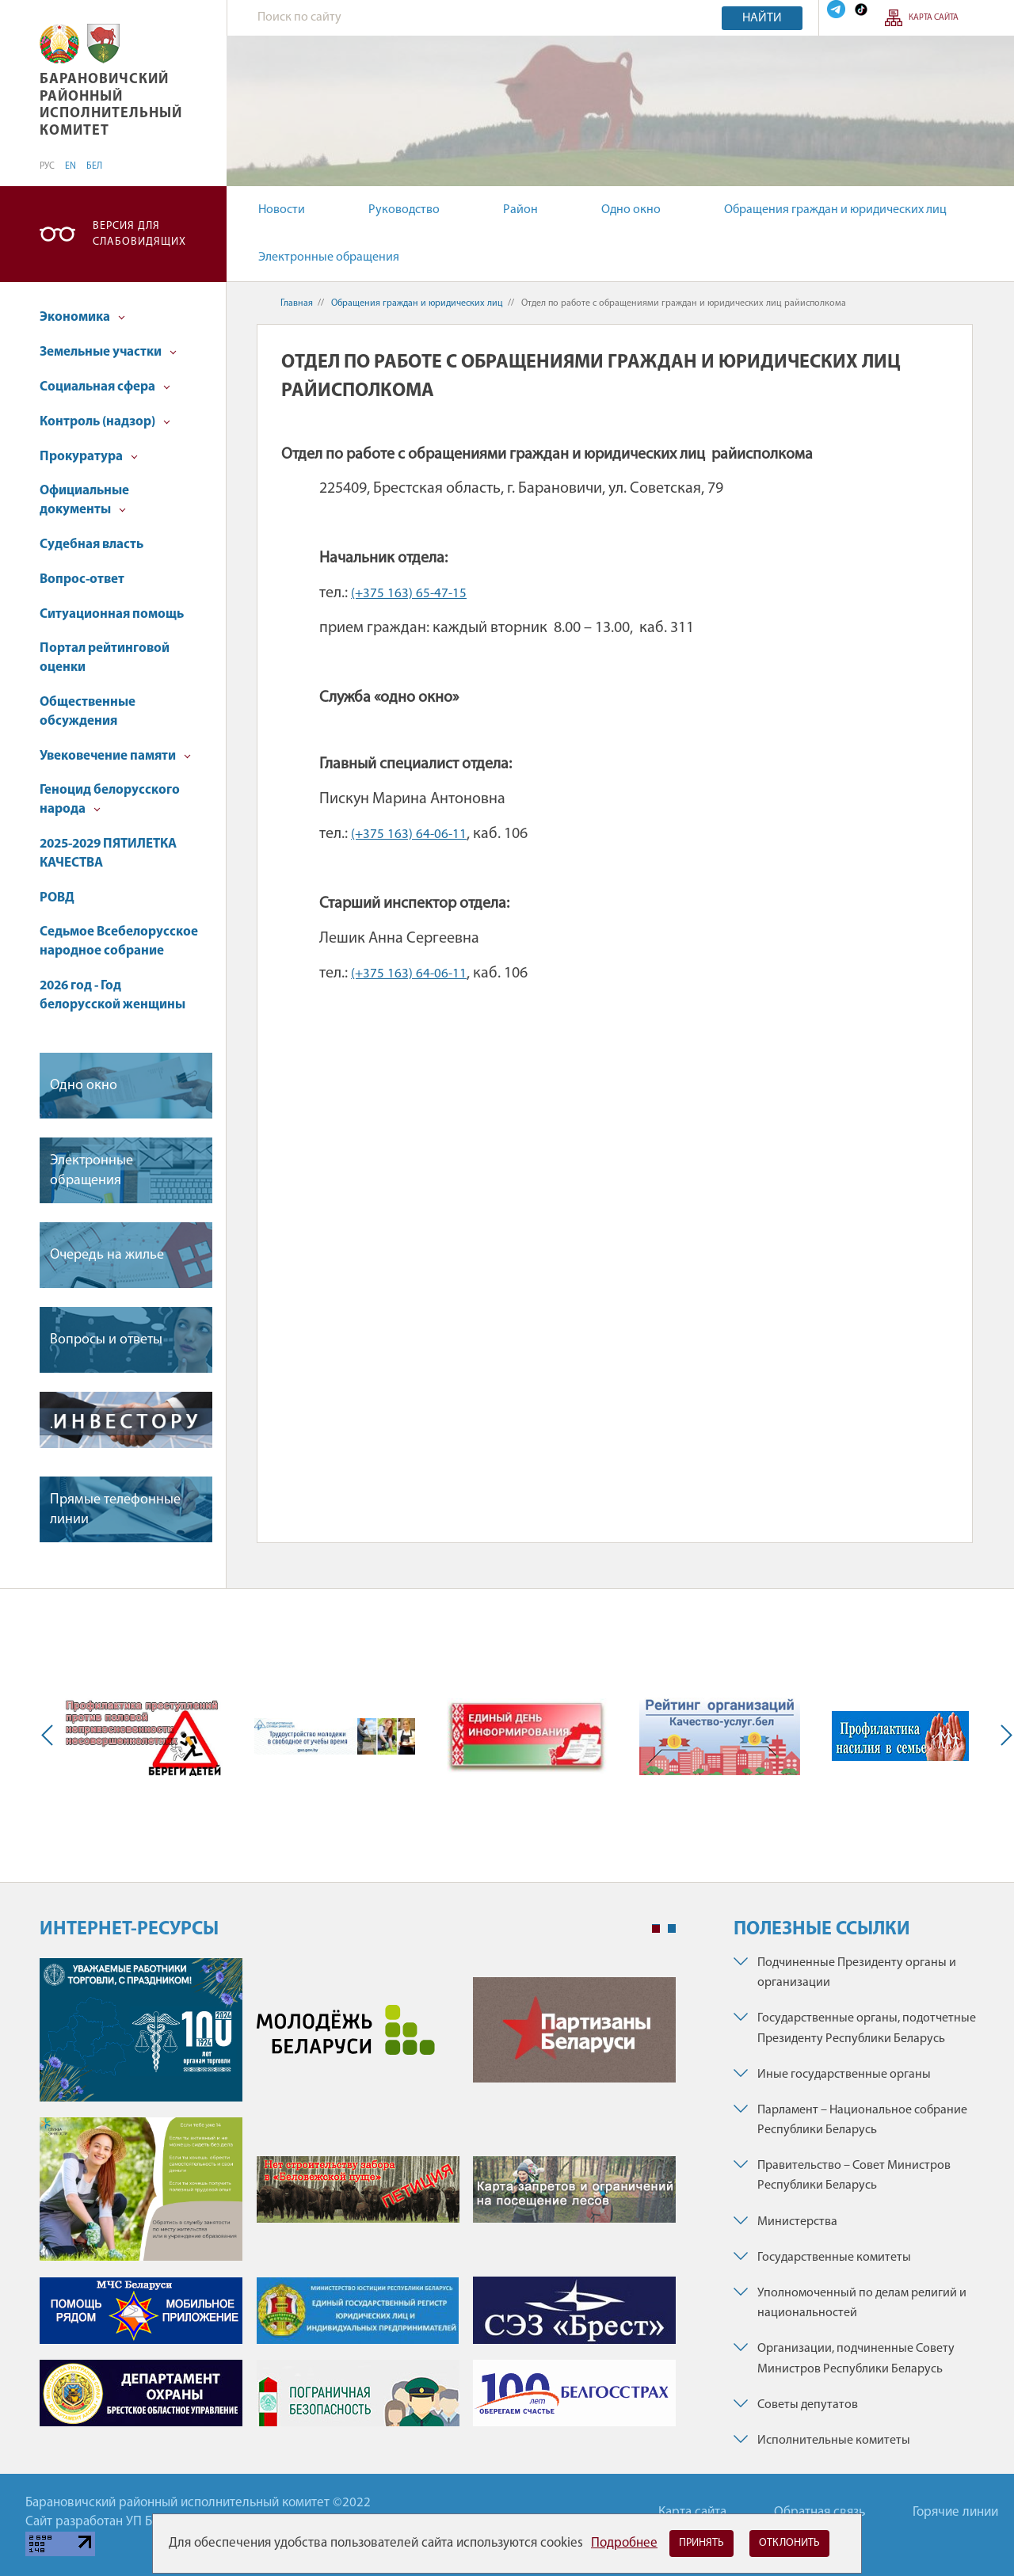  What do you see at coordinates (119, 941) in the screenshot?
I see `Седьмое Всебелорусское народное собрание` at bounding box center [119, 941].